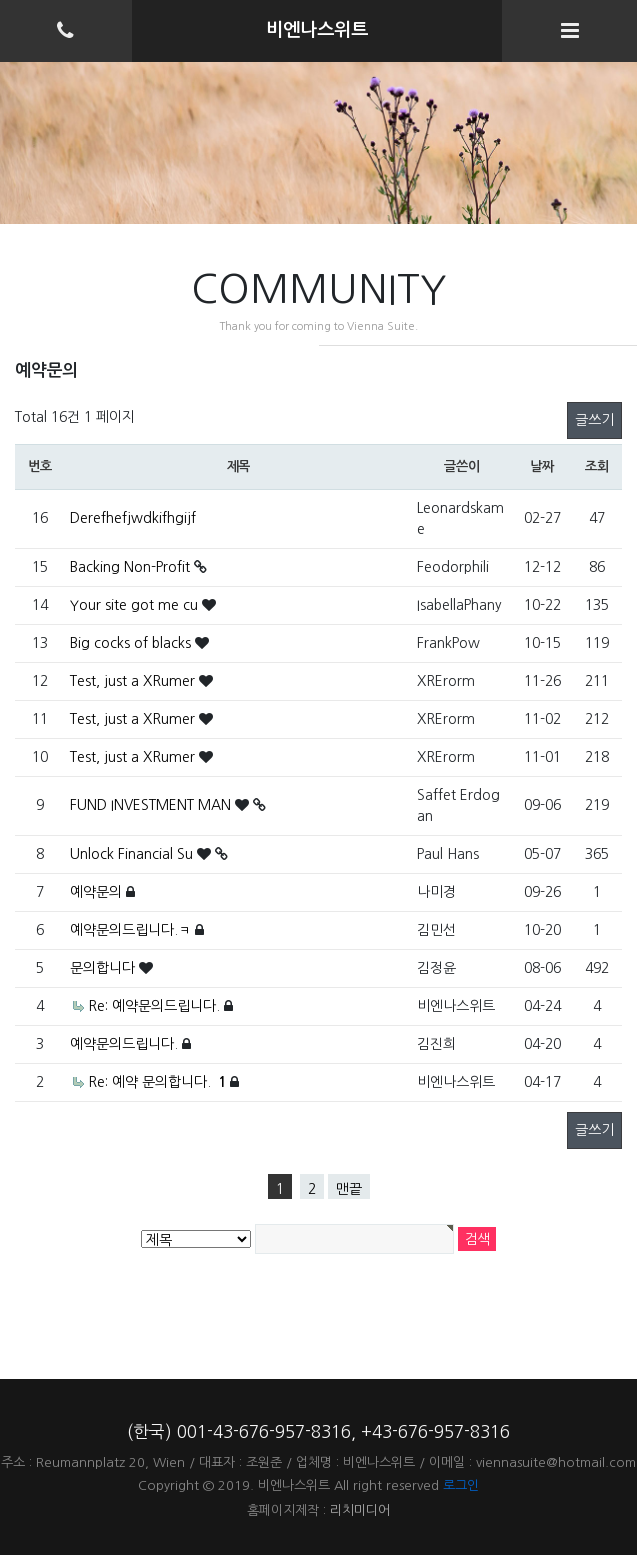 The height and width of the screenshot is (1555, 637). Describe the element at coordinates (435, 1431) in the screenshot. I see `+43-676-957-8316` at that location.